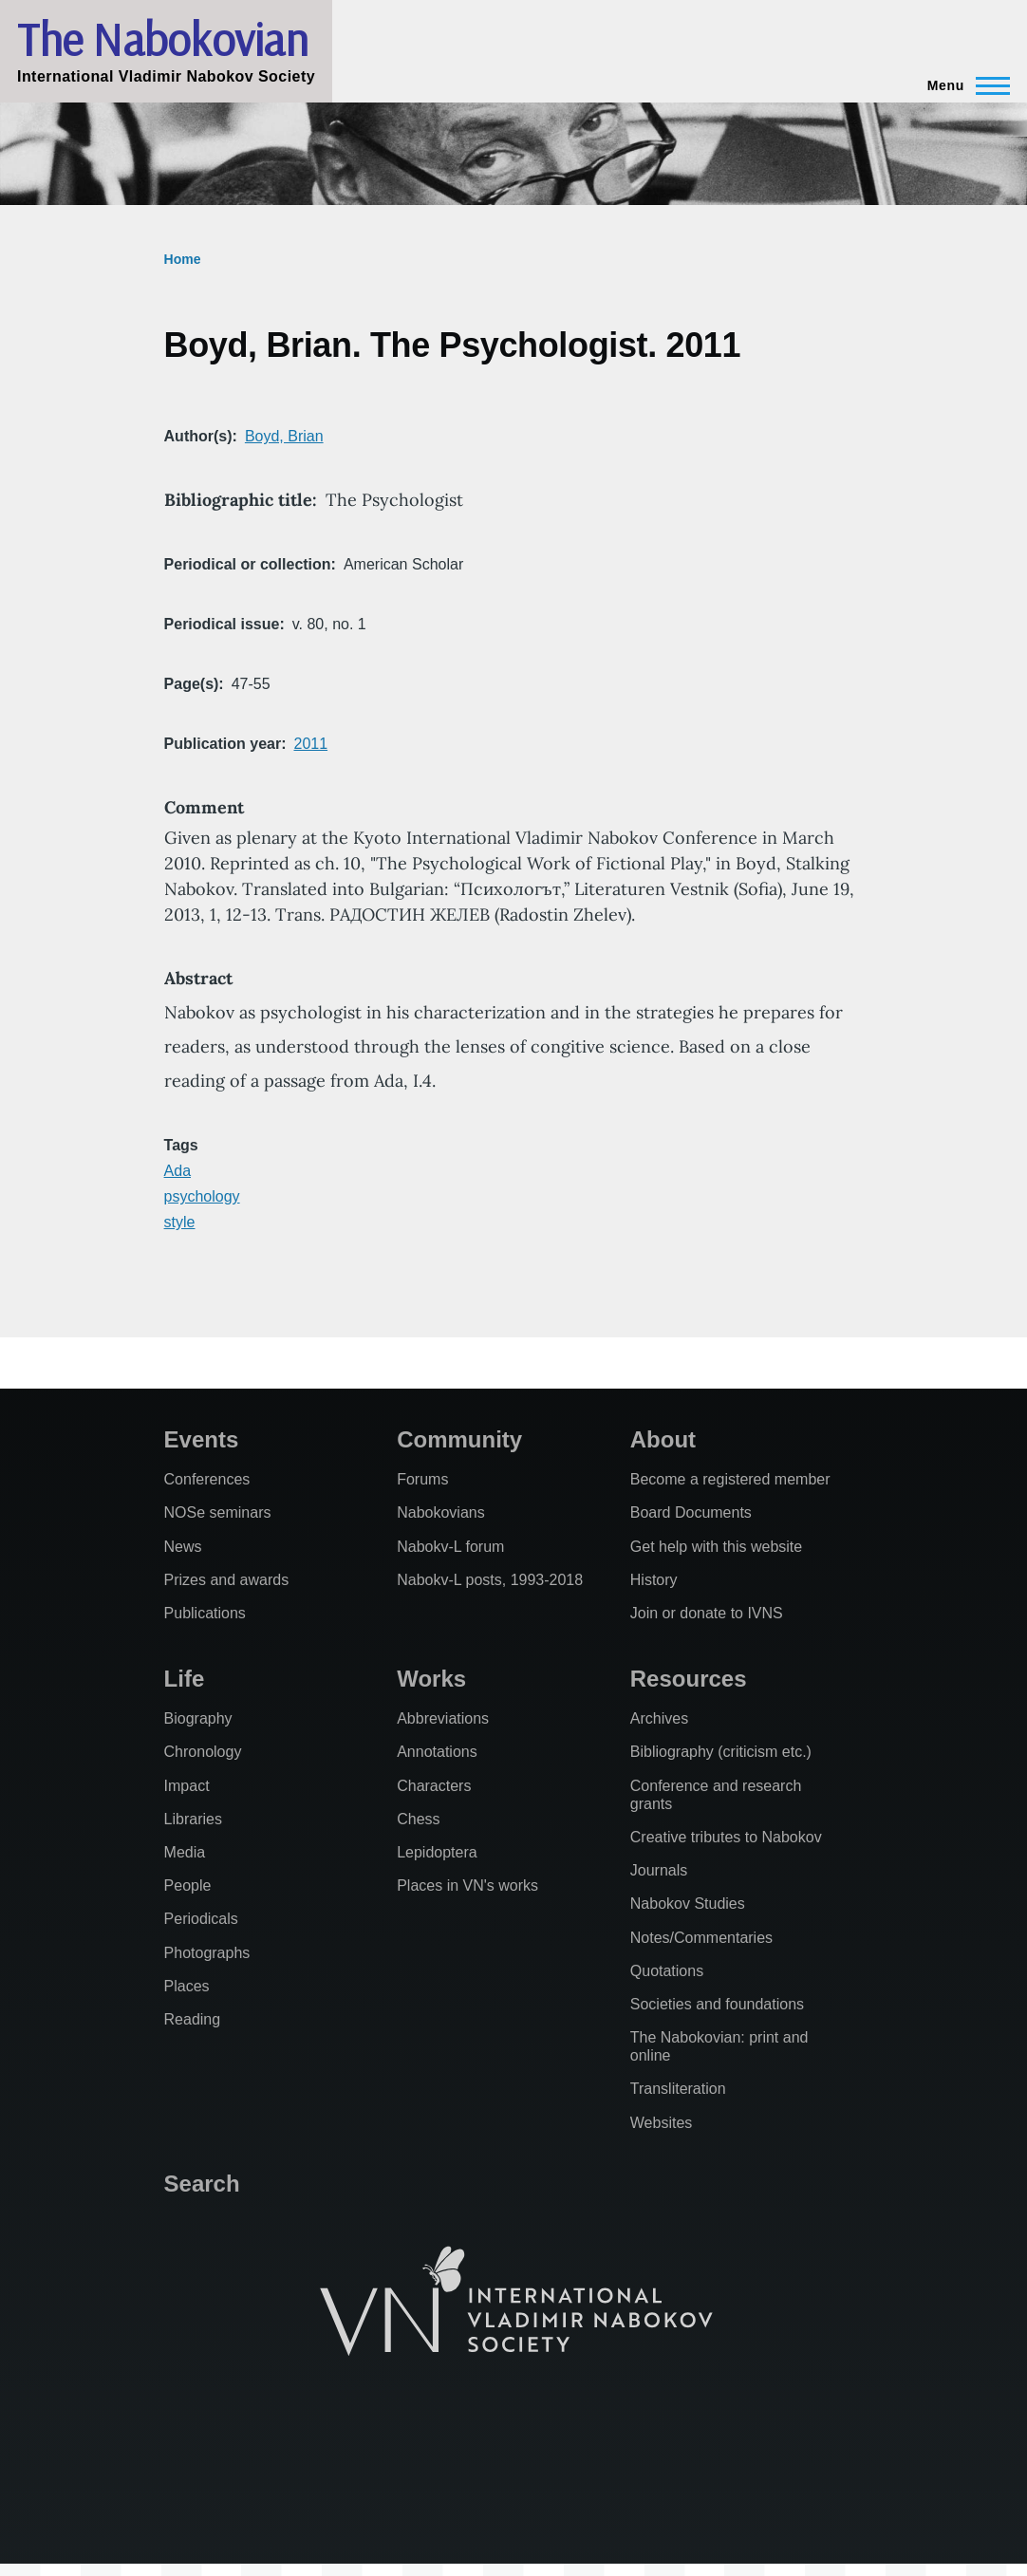 This screenshot has height=2576, width=1027. Describe the element at coordinates (226, 1580) in the screenshot. I see `Prizes and awards` at that location.